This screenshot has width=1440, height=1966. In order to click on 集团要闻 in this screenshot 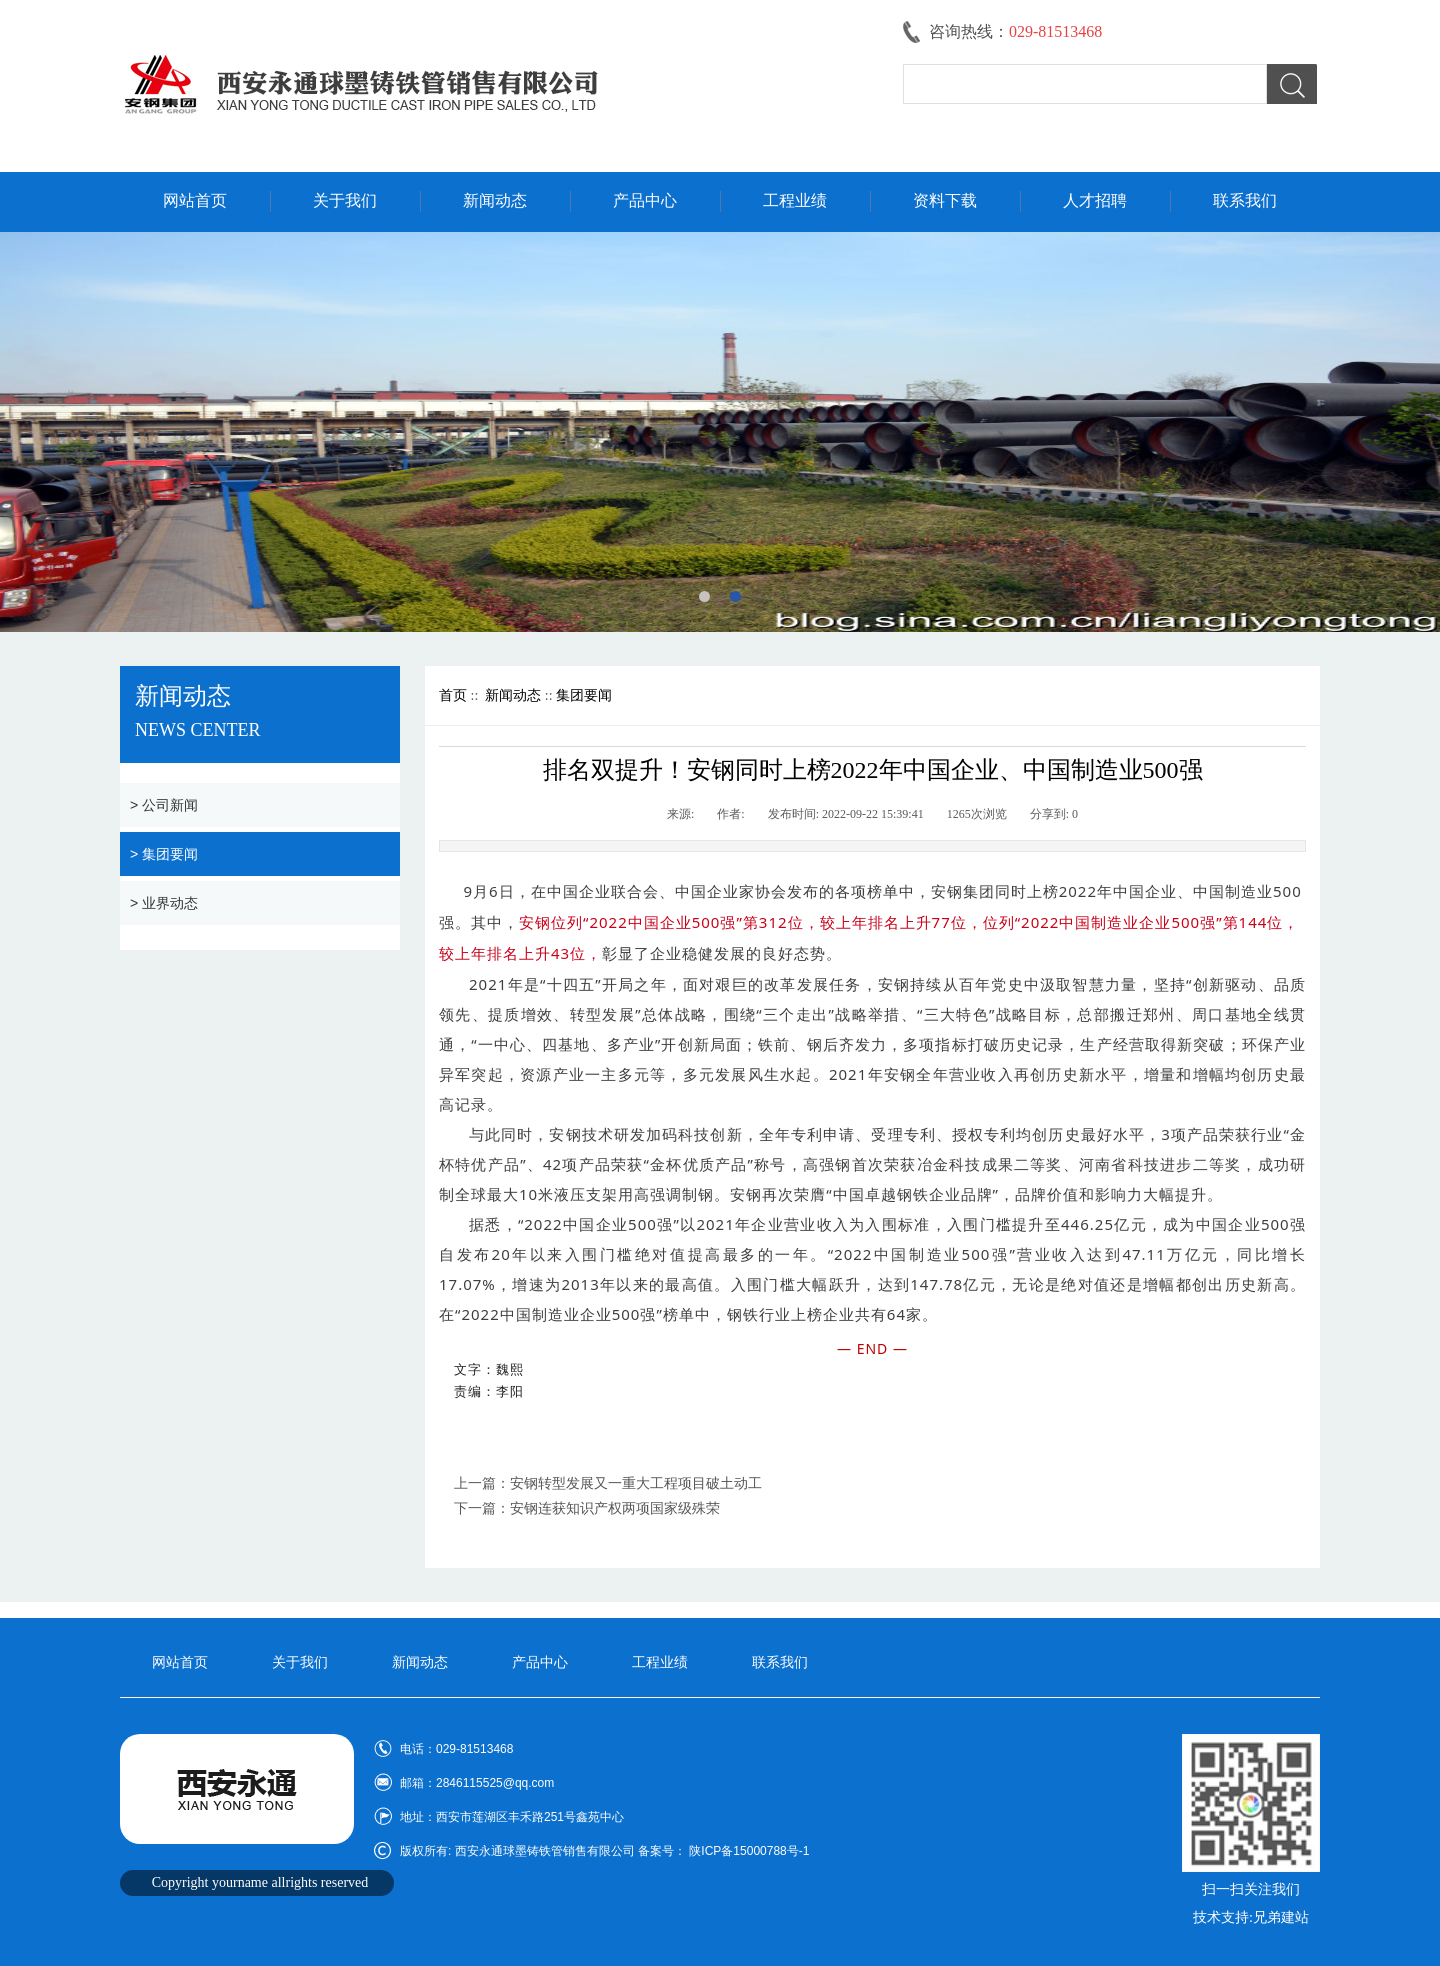, I will do `click(584, 695)`.